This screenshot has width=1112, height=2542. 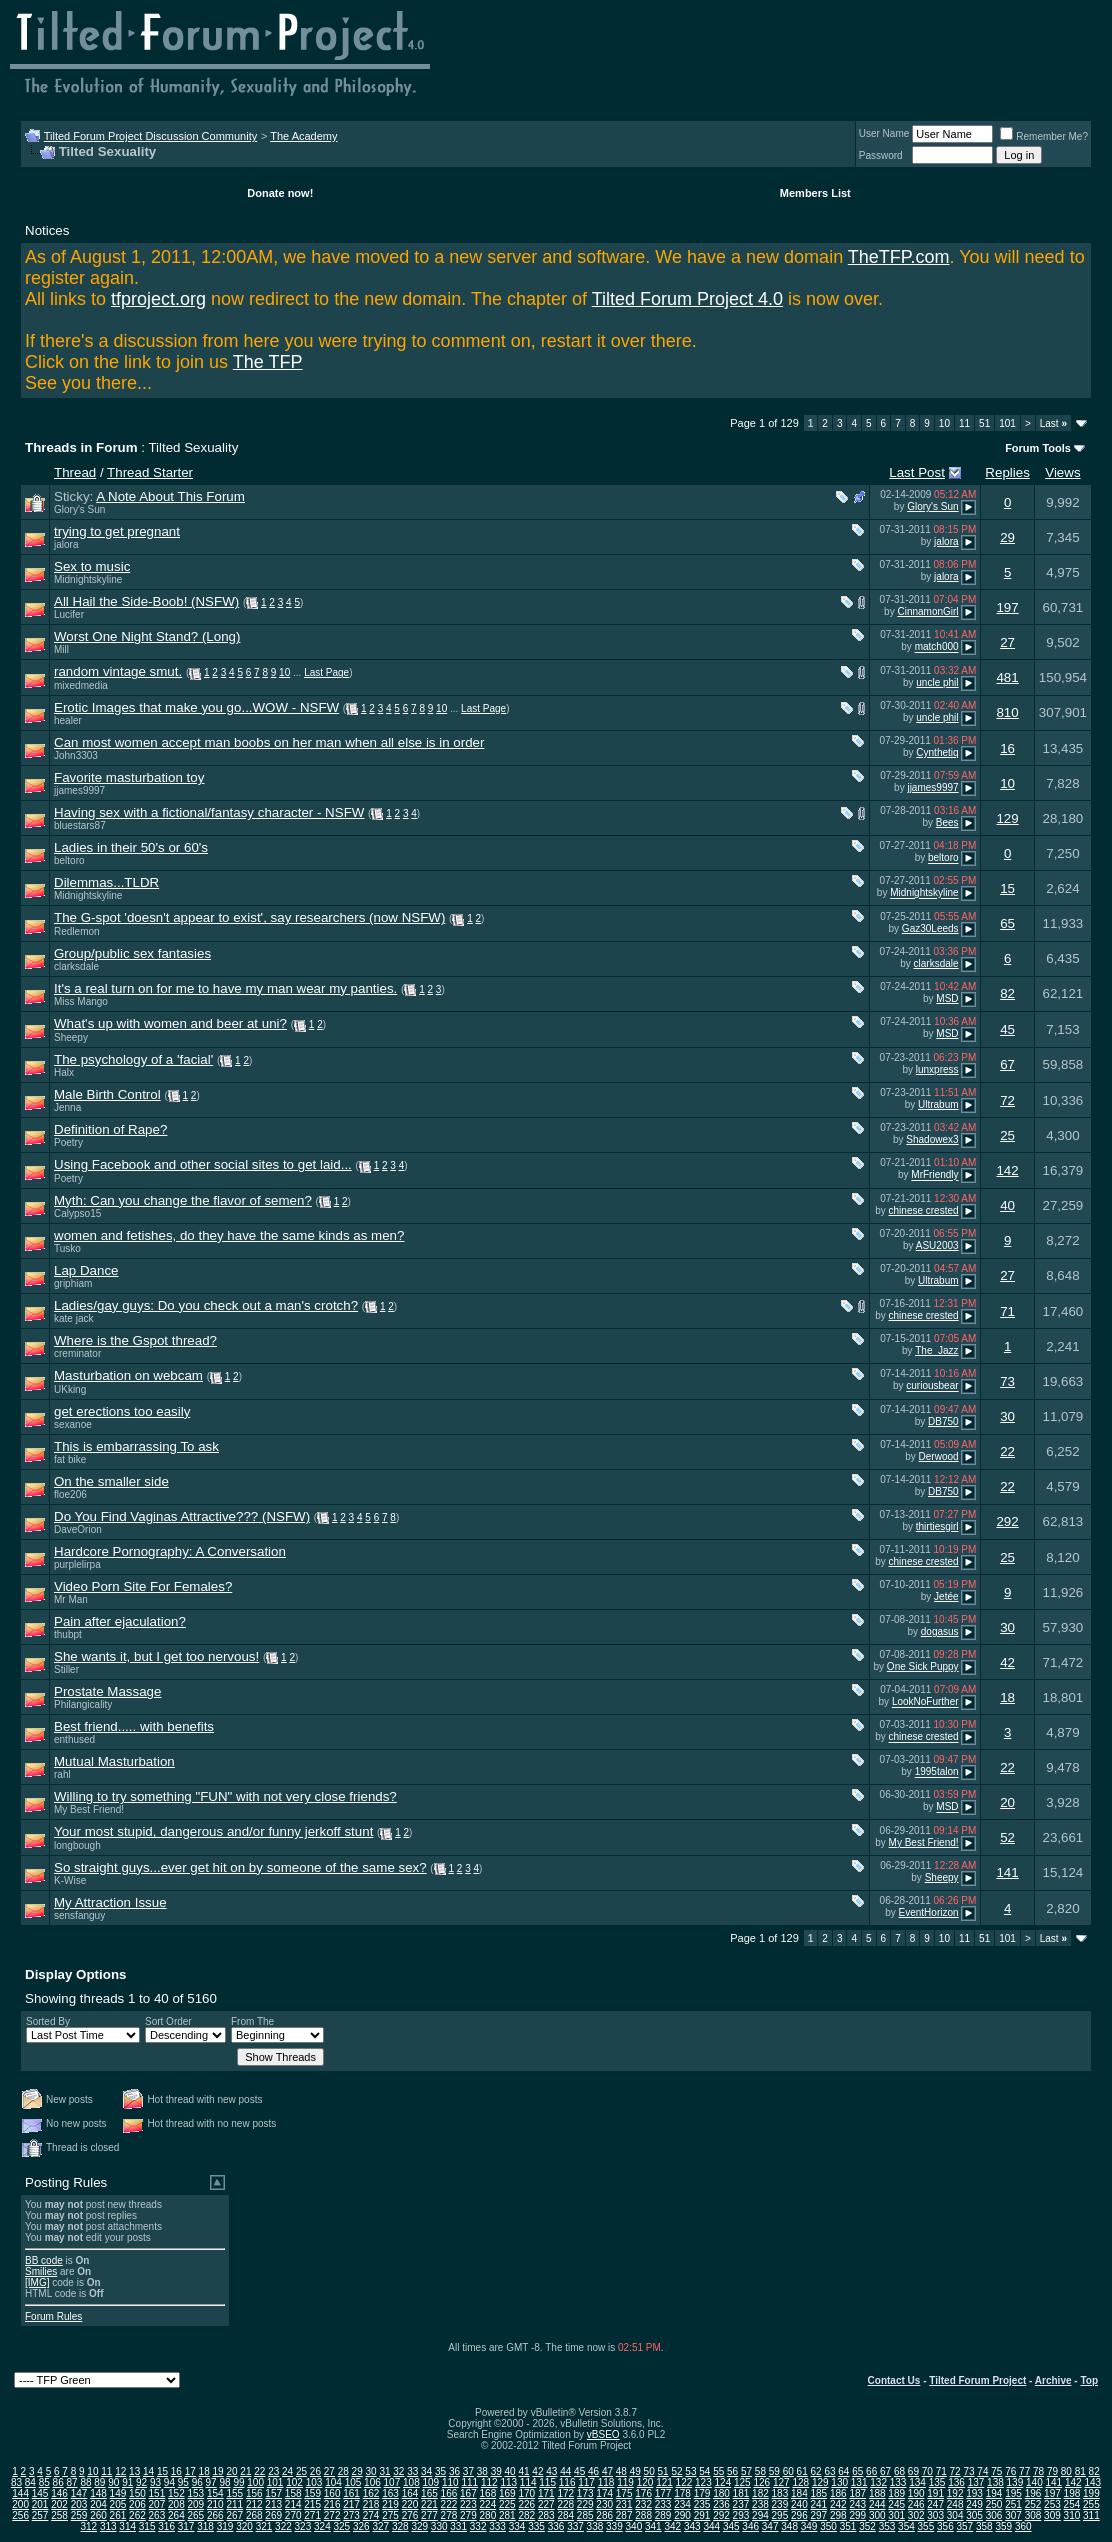 What do you see at coordinates (937, 1245) in the screenshot?
I see `ASU2003` at bounding box center [937, 1245].